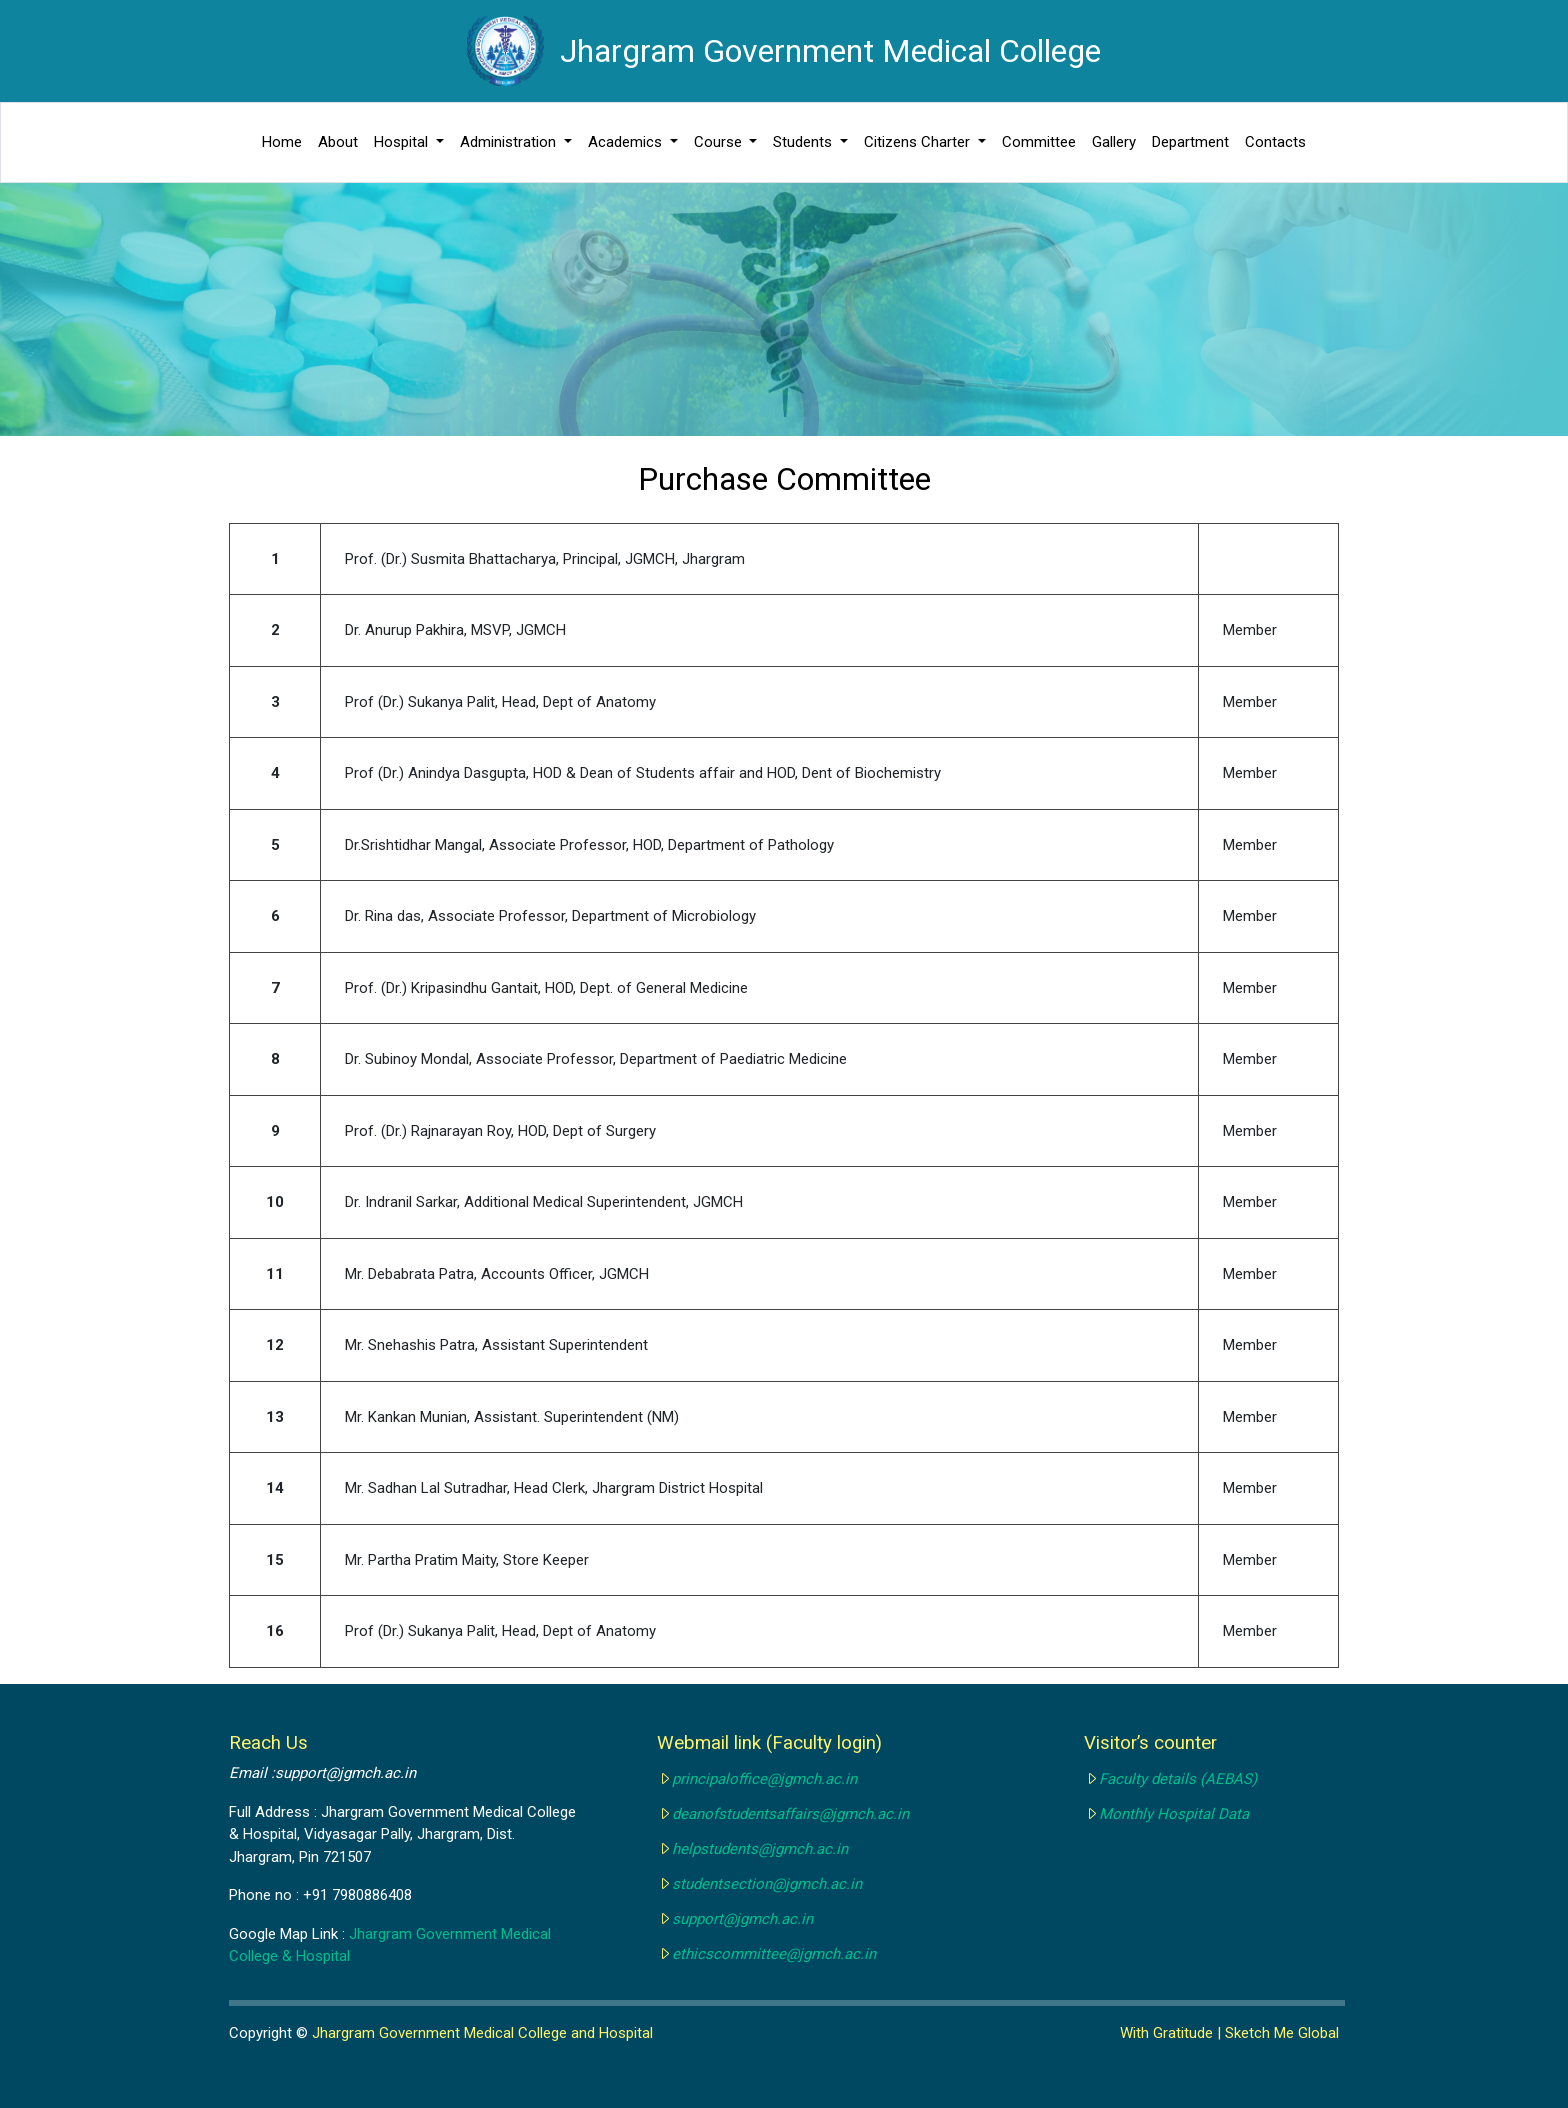 This screenshot has height=2108, width=1568. I want to click on Committee, so click(1039, 142).